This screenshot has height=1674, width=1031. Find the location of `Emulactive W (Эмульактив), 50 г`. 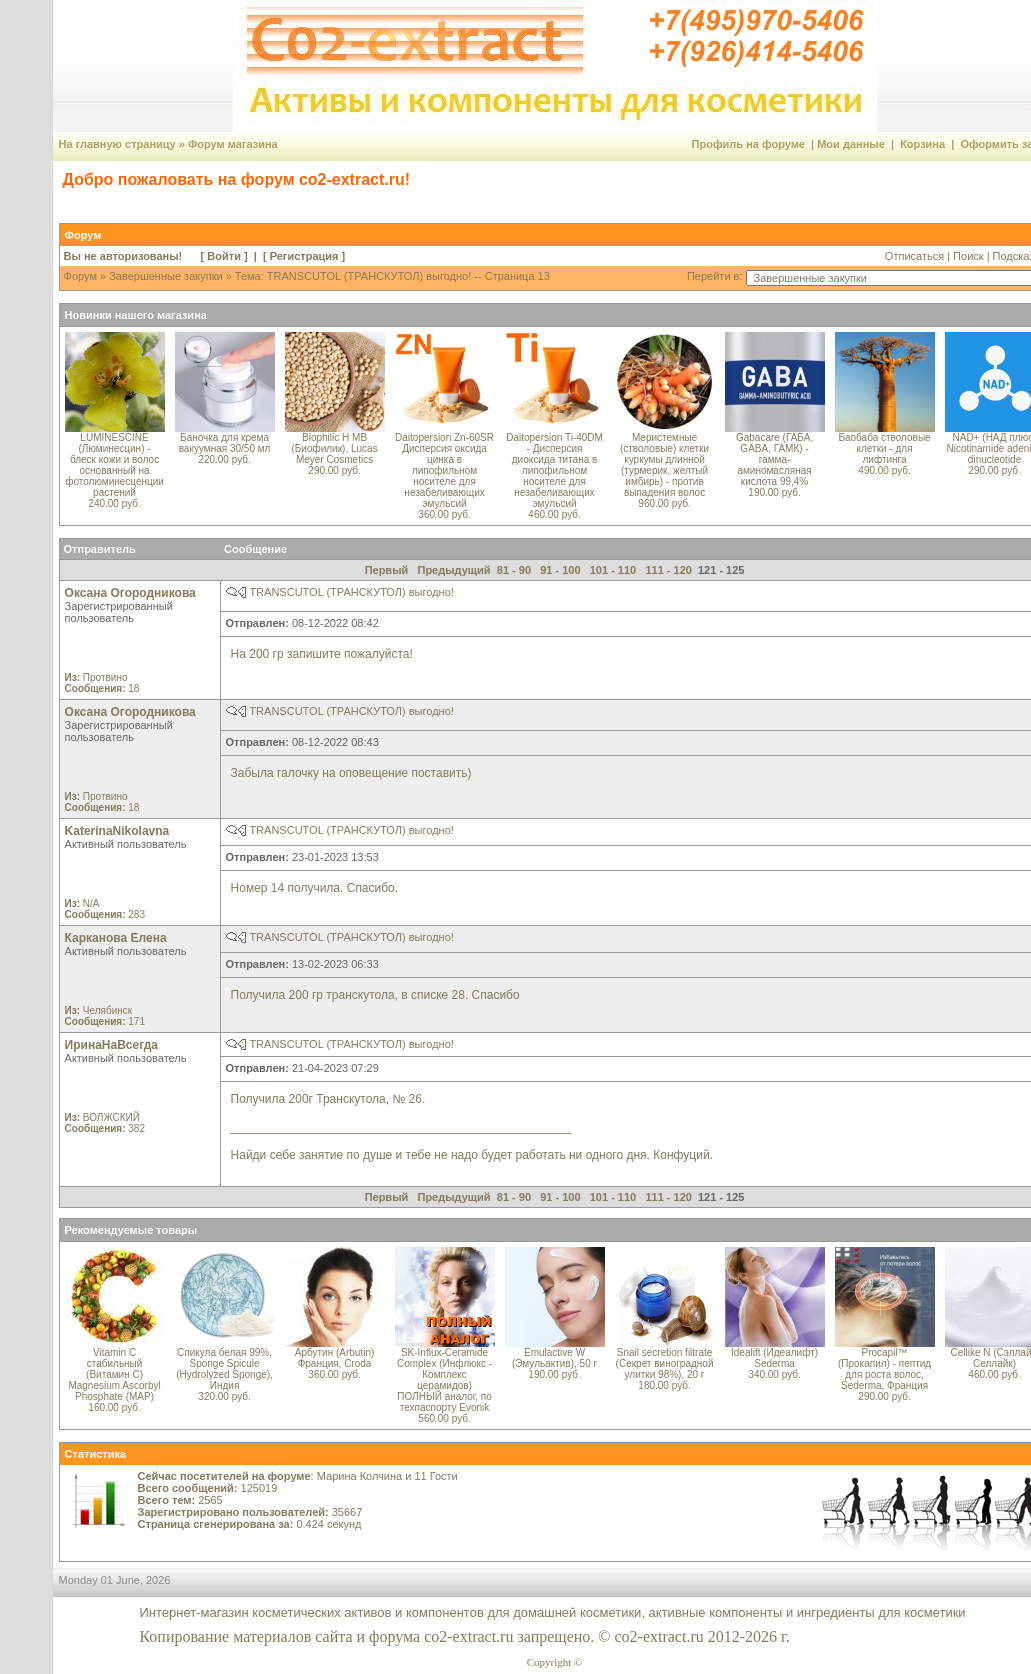

Emulactive W (Эмульактив), 50 г is located at coordinates (554, 1358).